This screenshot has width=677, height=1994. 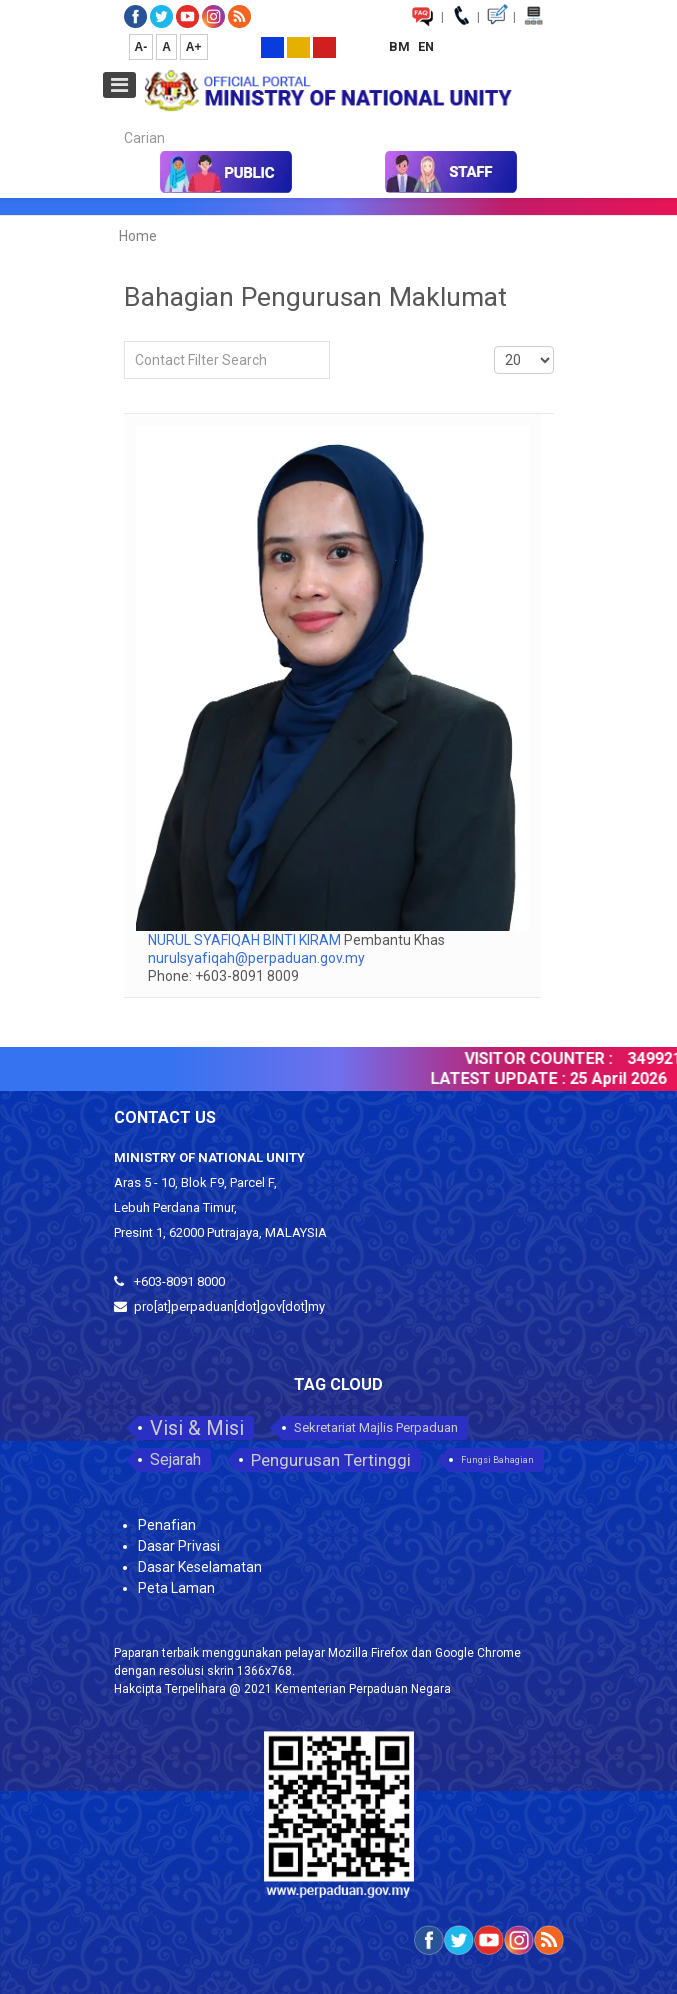 I want to click on [Open mobile menu], so click(x=119, y=85).